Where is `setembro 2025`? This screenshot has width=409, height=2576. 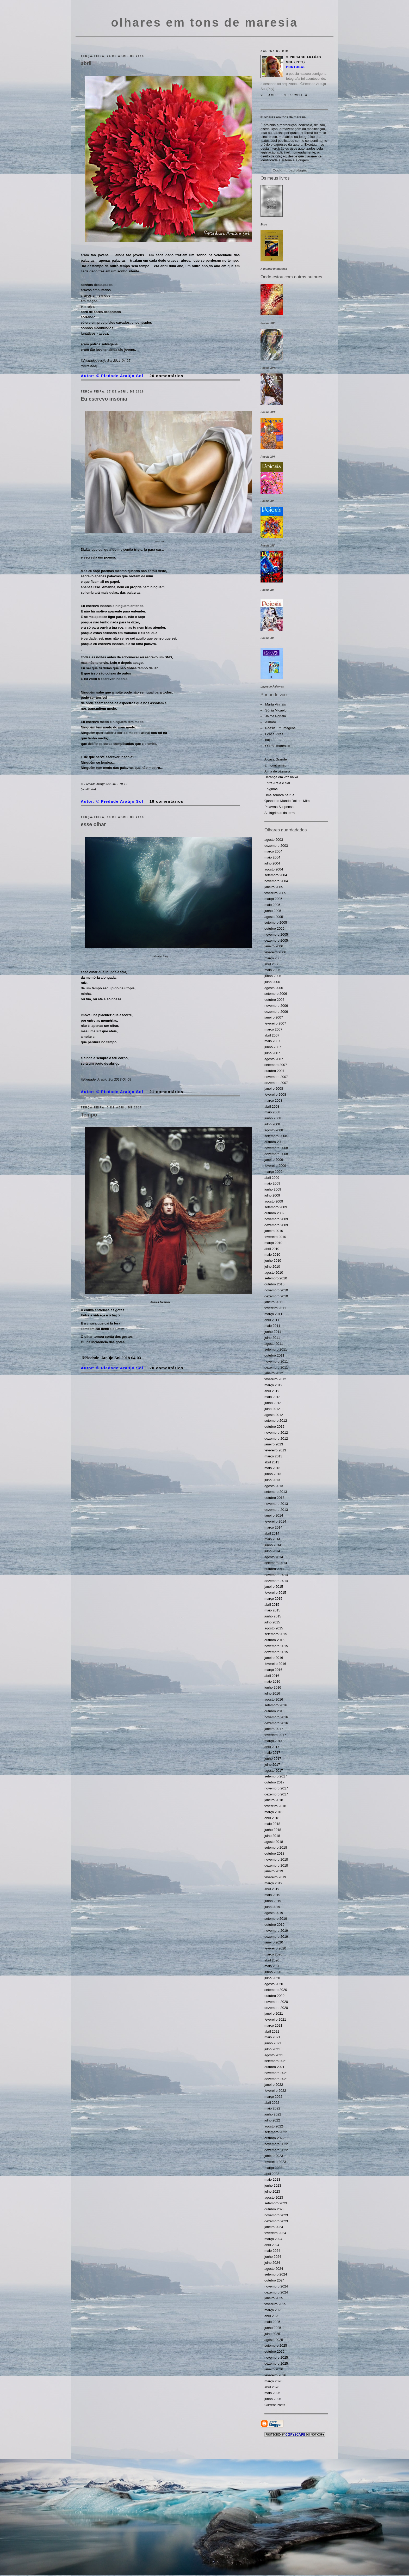
setembro 2025 is located at coordinates (275, 2345).